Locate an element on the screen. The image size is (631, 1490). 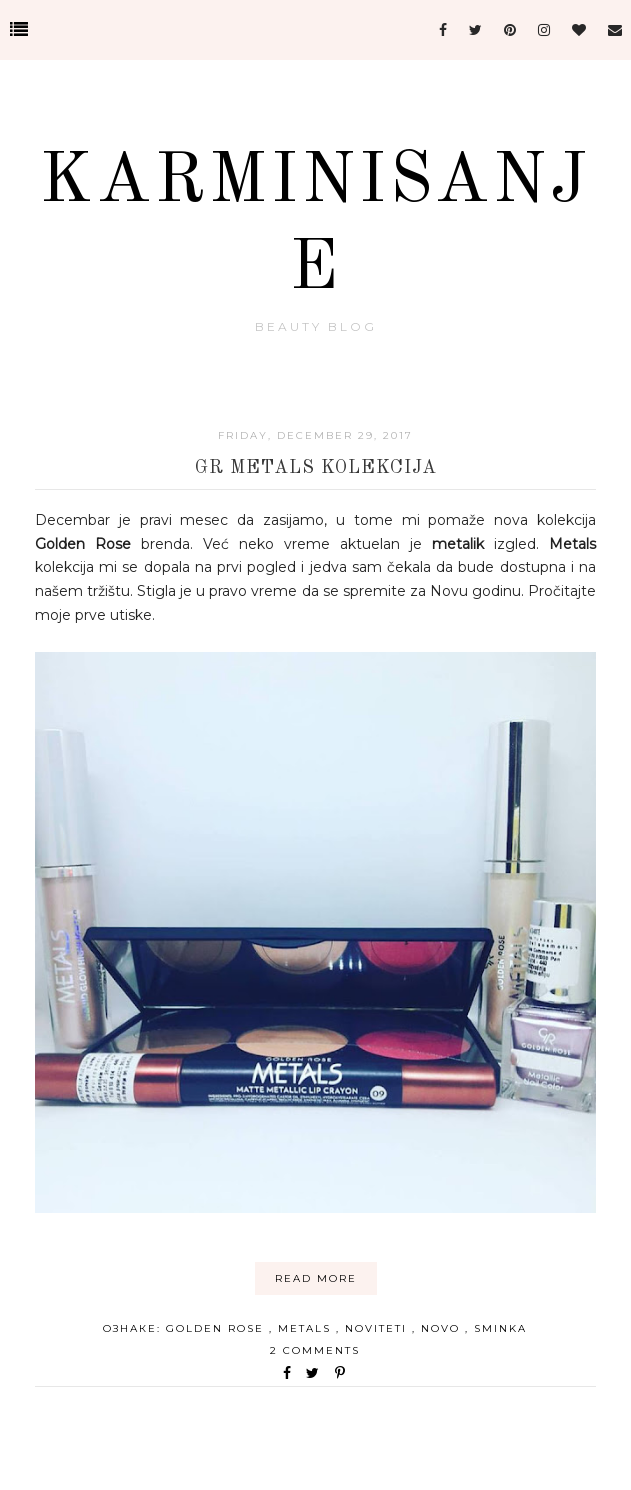
golden rose is located at coordinates (217, 1328).